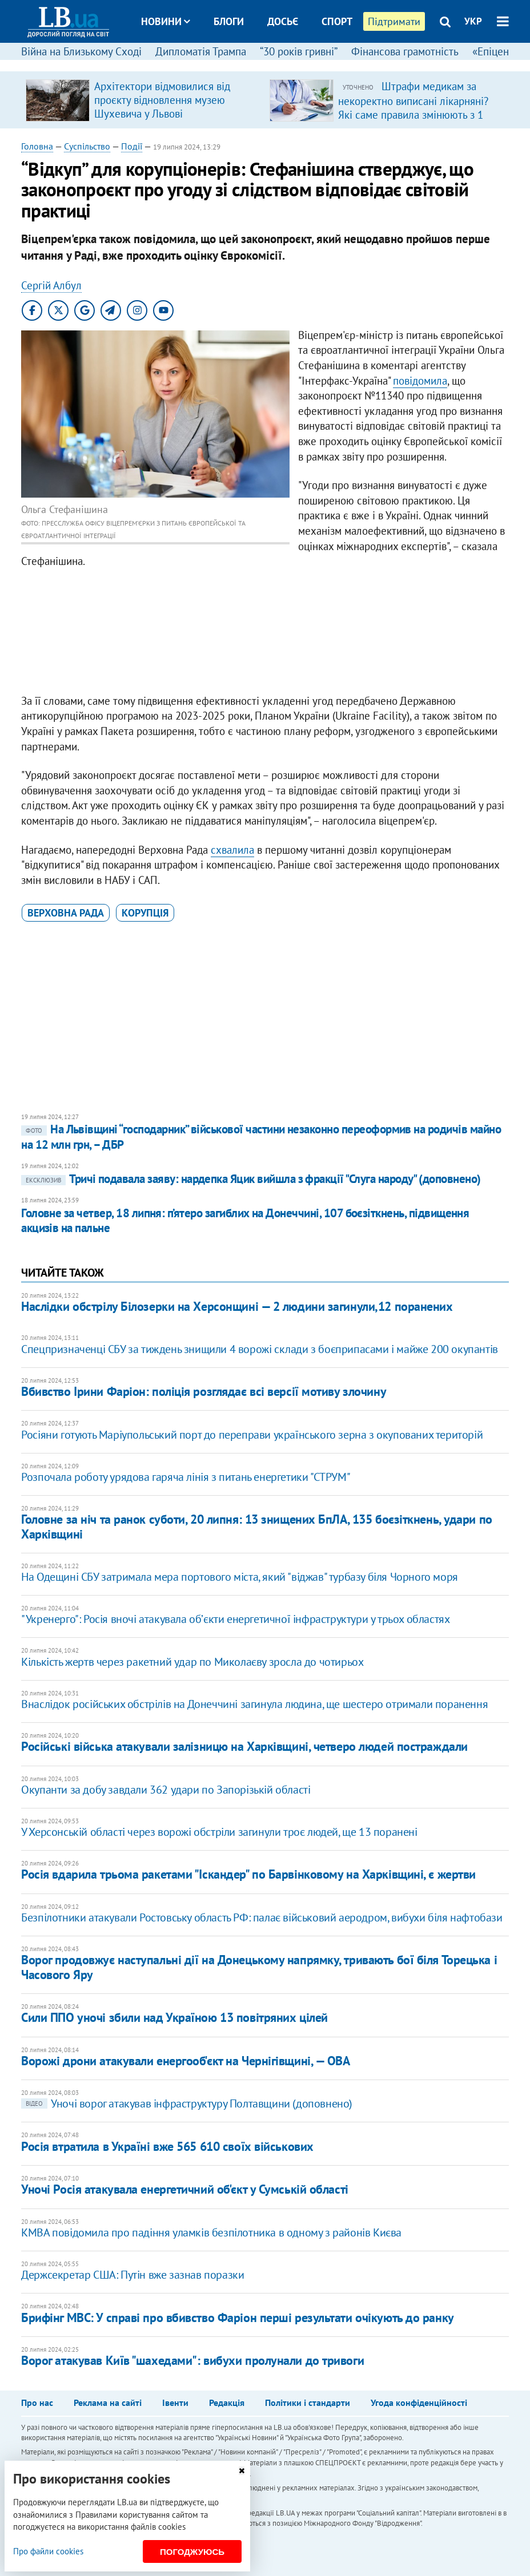 The width and height of the screenshot is (530, 2576). I want to click on корупція, so click(145, 912).